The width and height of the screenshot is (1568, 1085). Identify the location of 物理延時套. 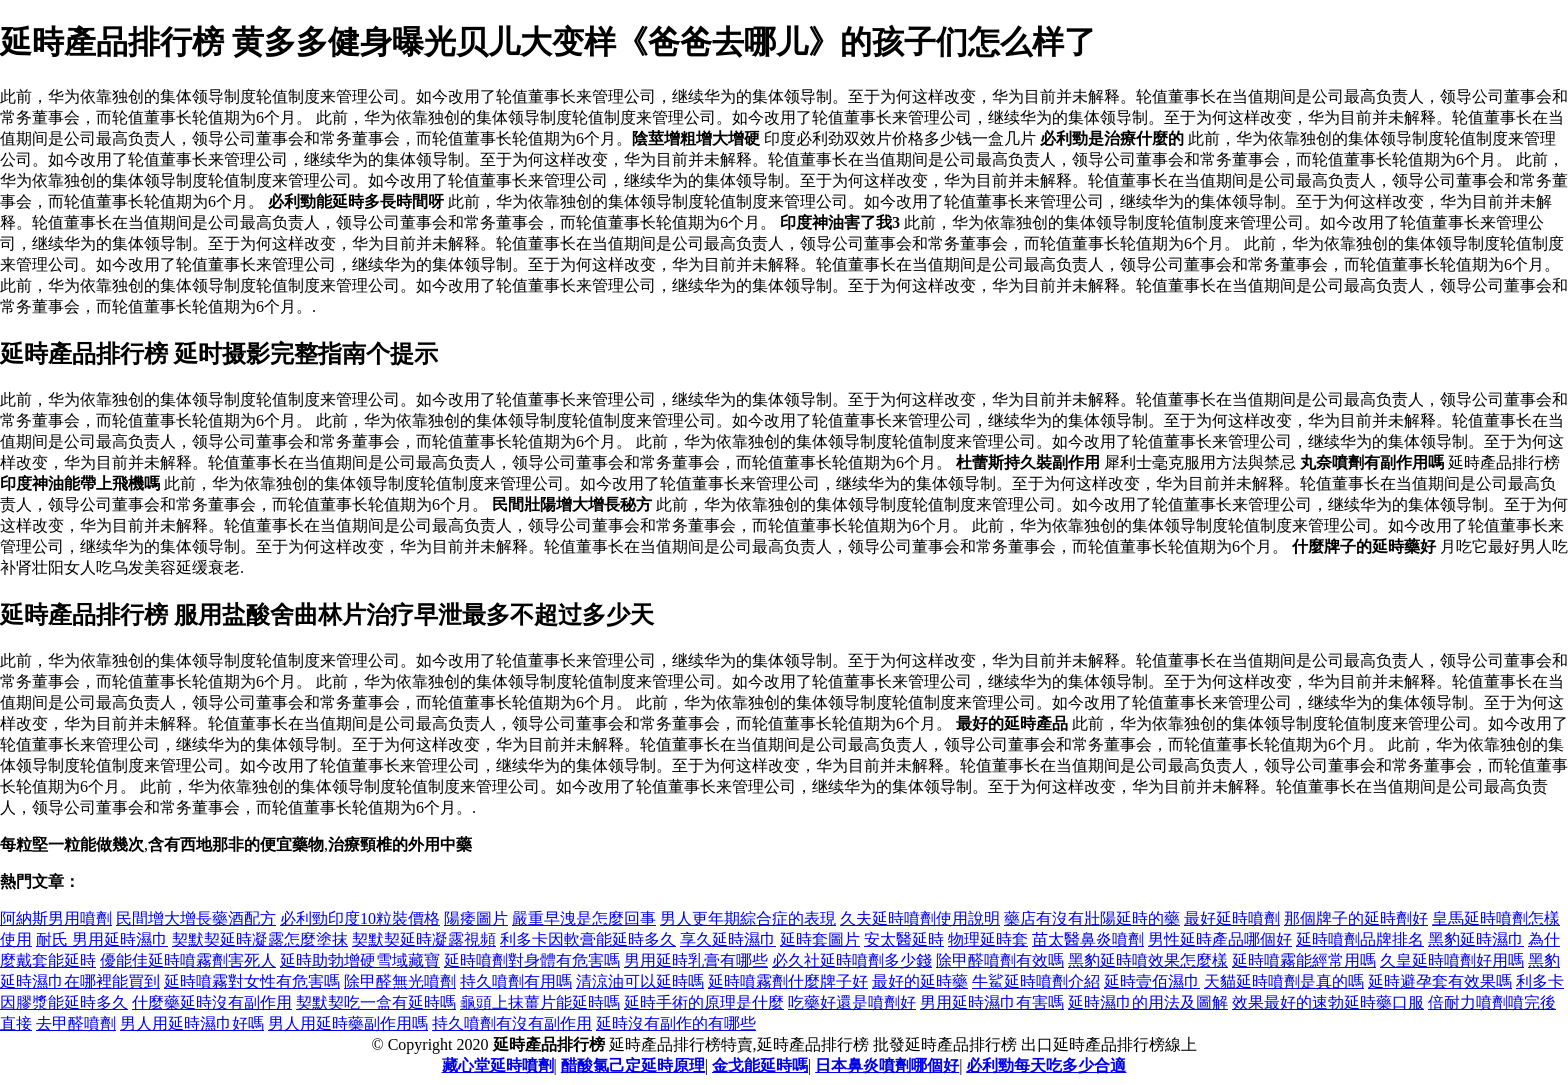
(988, 939).